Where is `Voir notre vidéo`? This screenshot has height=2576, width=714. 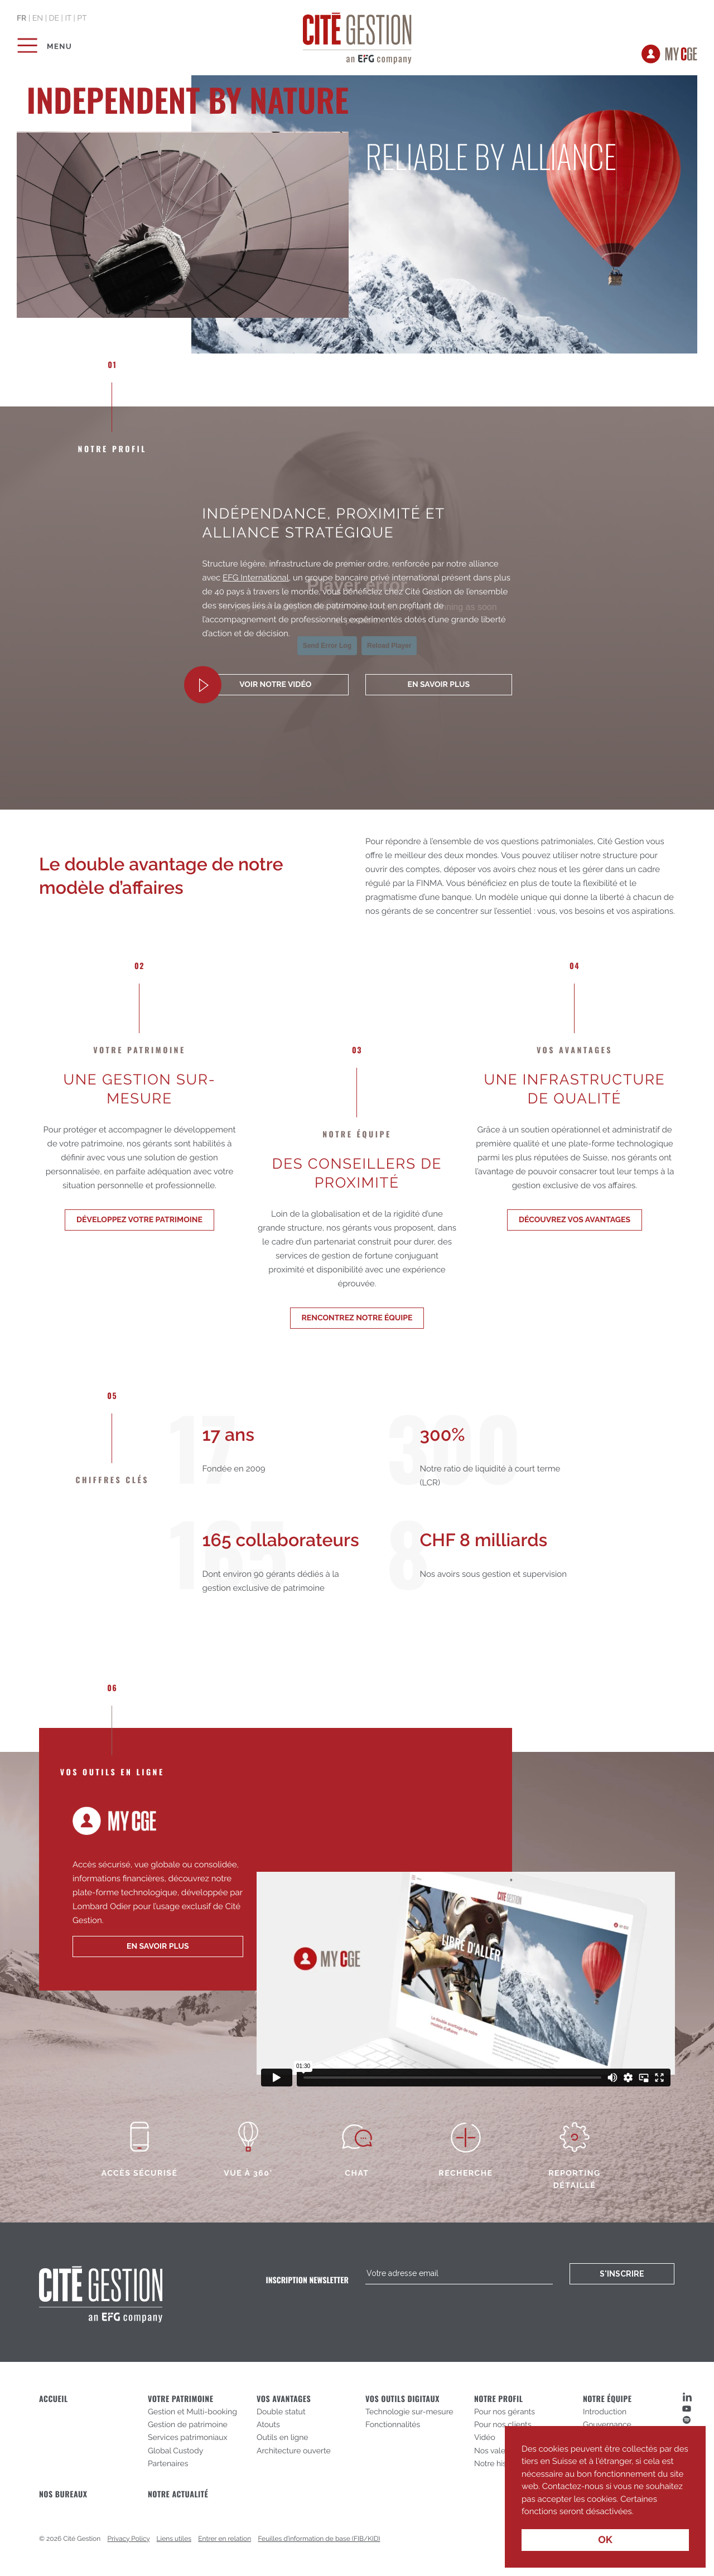 Voir notre vidéo is located at coordinates (275, 684).